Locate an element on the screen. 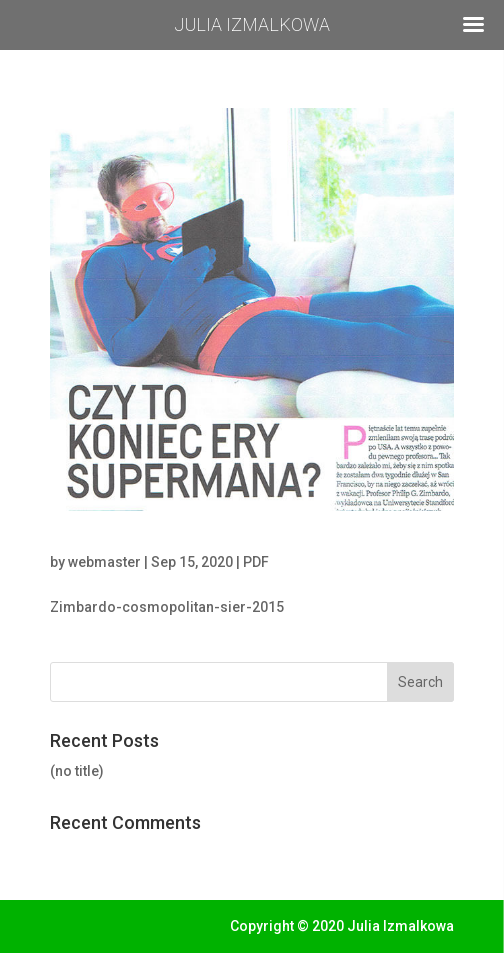  PDF is located at coordinates (256, 562).